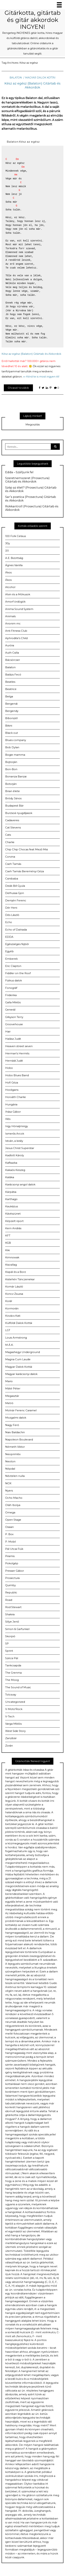 Image resolution: width=65 pixels, height=2576 pixels. Describe the element at coordinates (11, 718) in the screenshot. I see `Bíborszél` at that location.